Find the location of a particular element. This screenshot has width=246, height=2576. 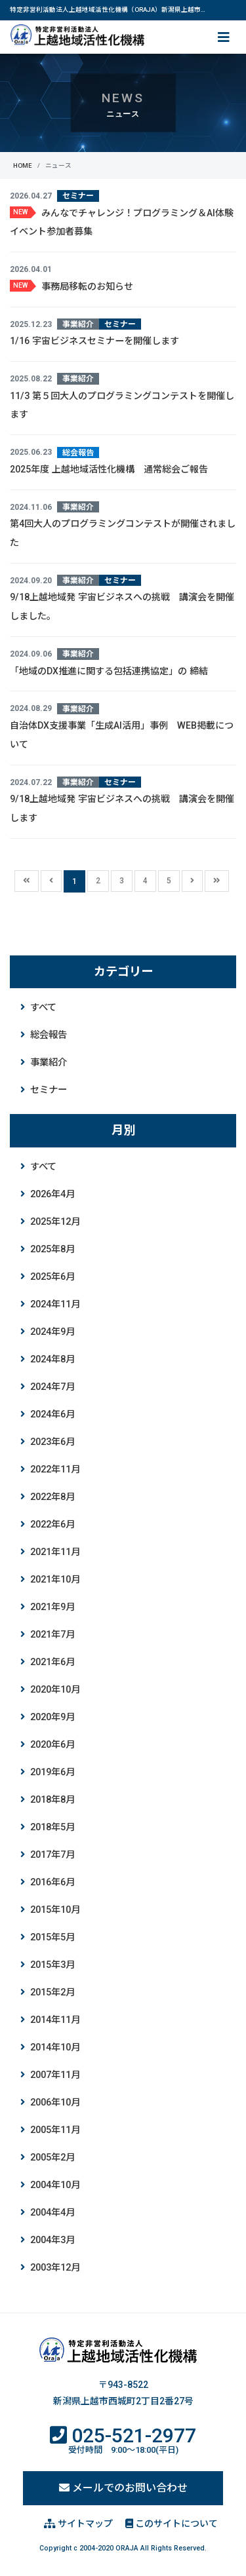

2007年11月 is located at coordinates (55, 2075).